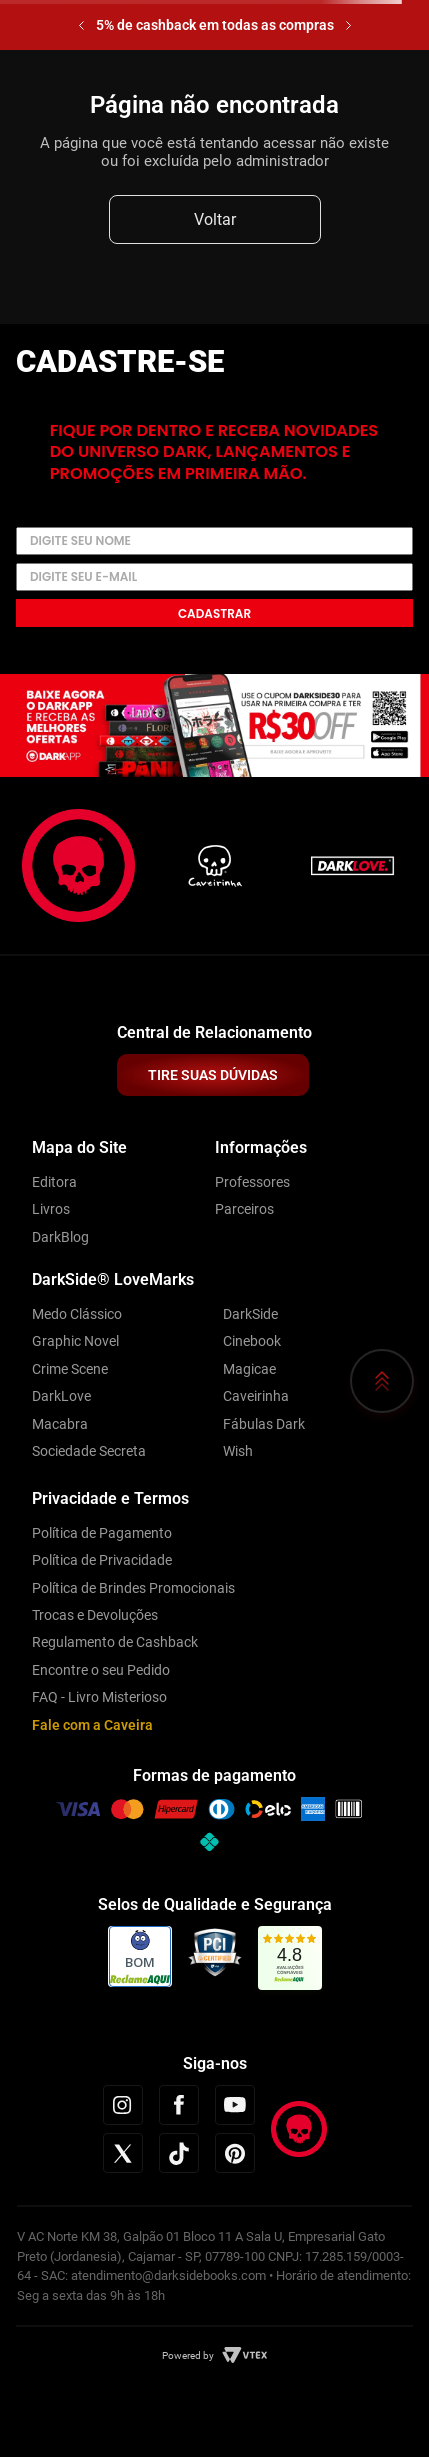 The image size is (429, 2457). What do you see at coordinates (133, 1588) in the screenshot?
I see `Política de Brindes Promocionais` at bounding box center [133, 1588].